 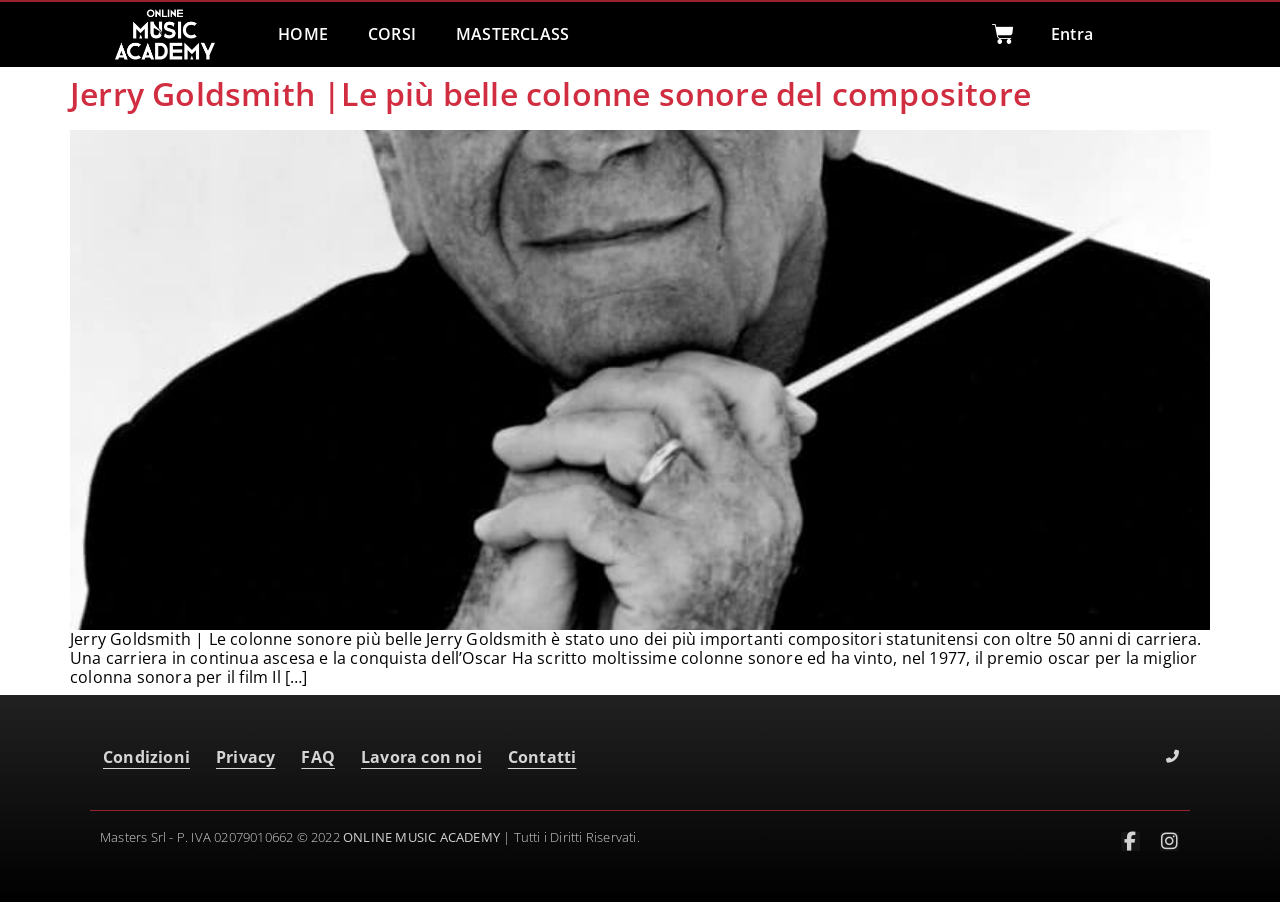 I want to click on MASTERCLASS, so click(x=512, y=34).